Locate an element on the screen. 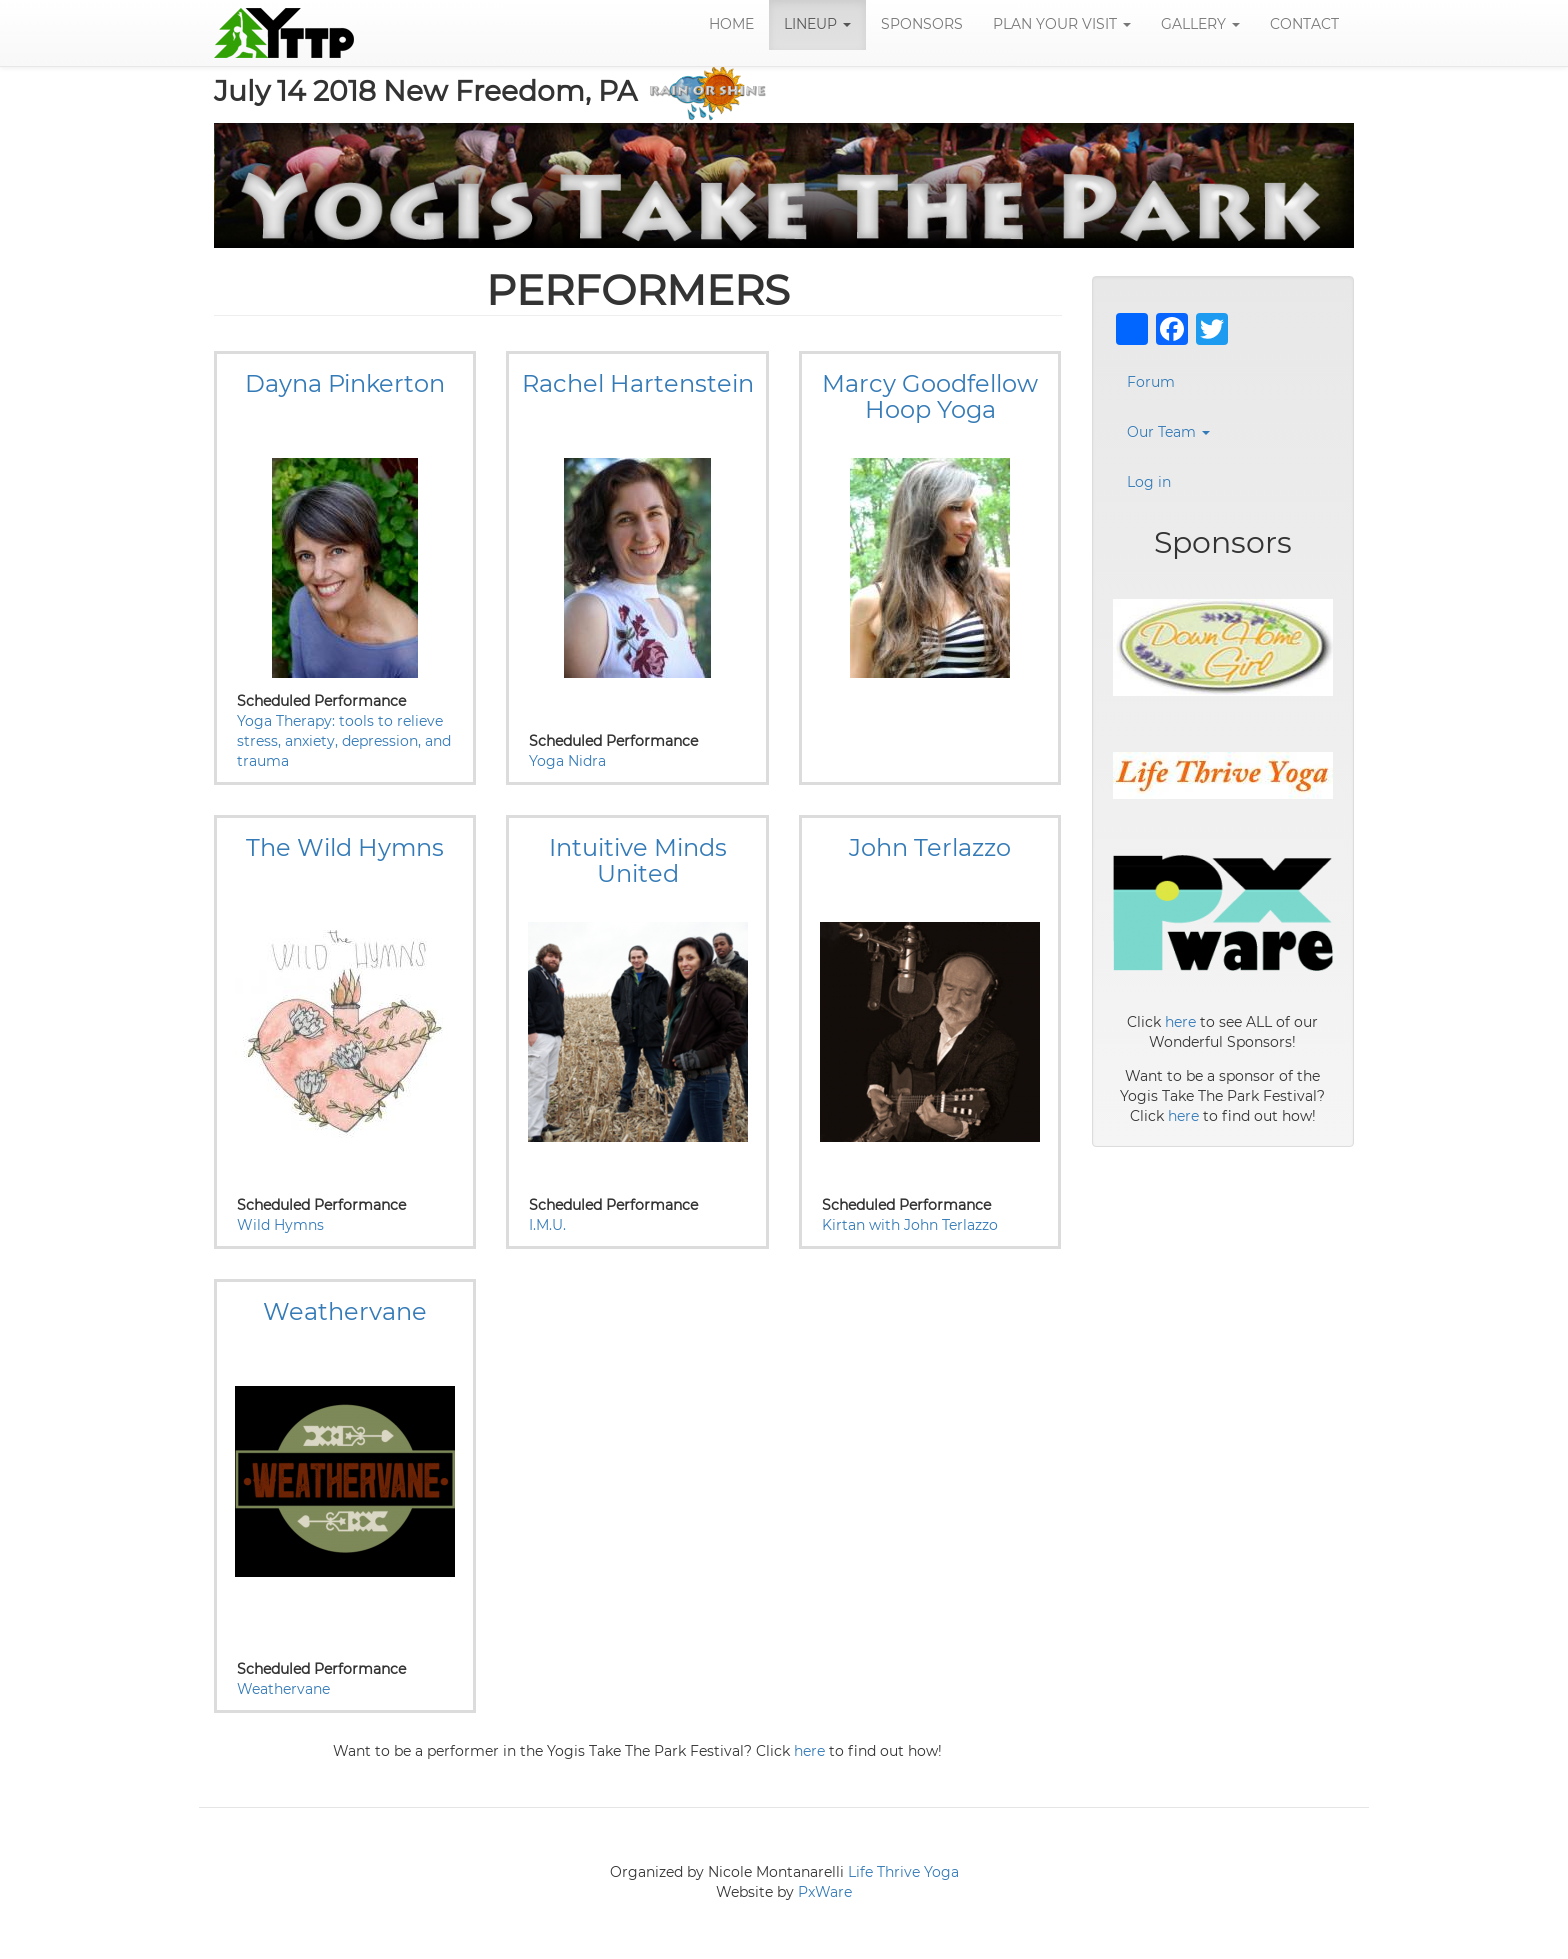  Kirtan with John Terlazzo is located at coordinates (910, 1226).